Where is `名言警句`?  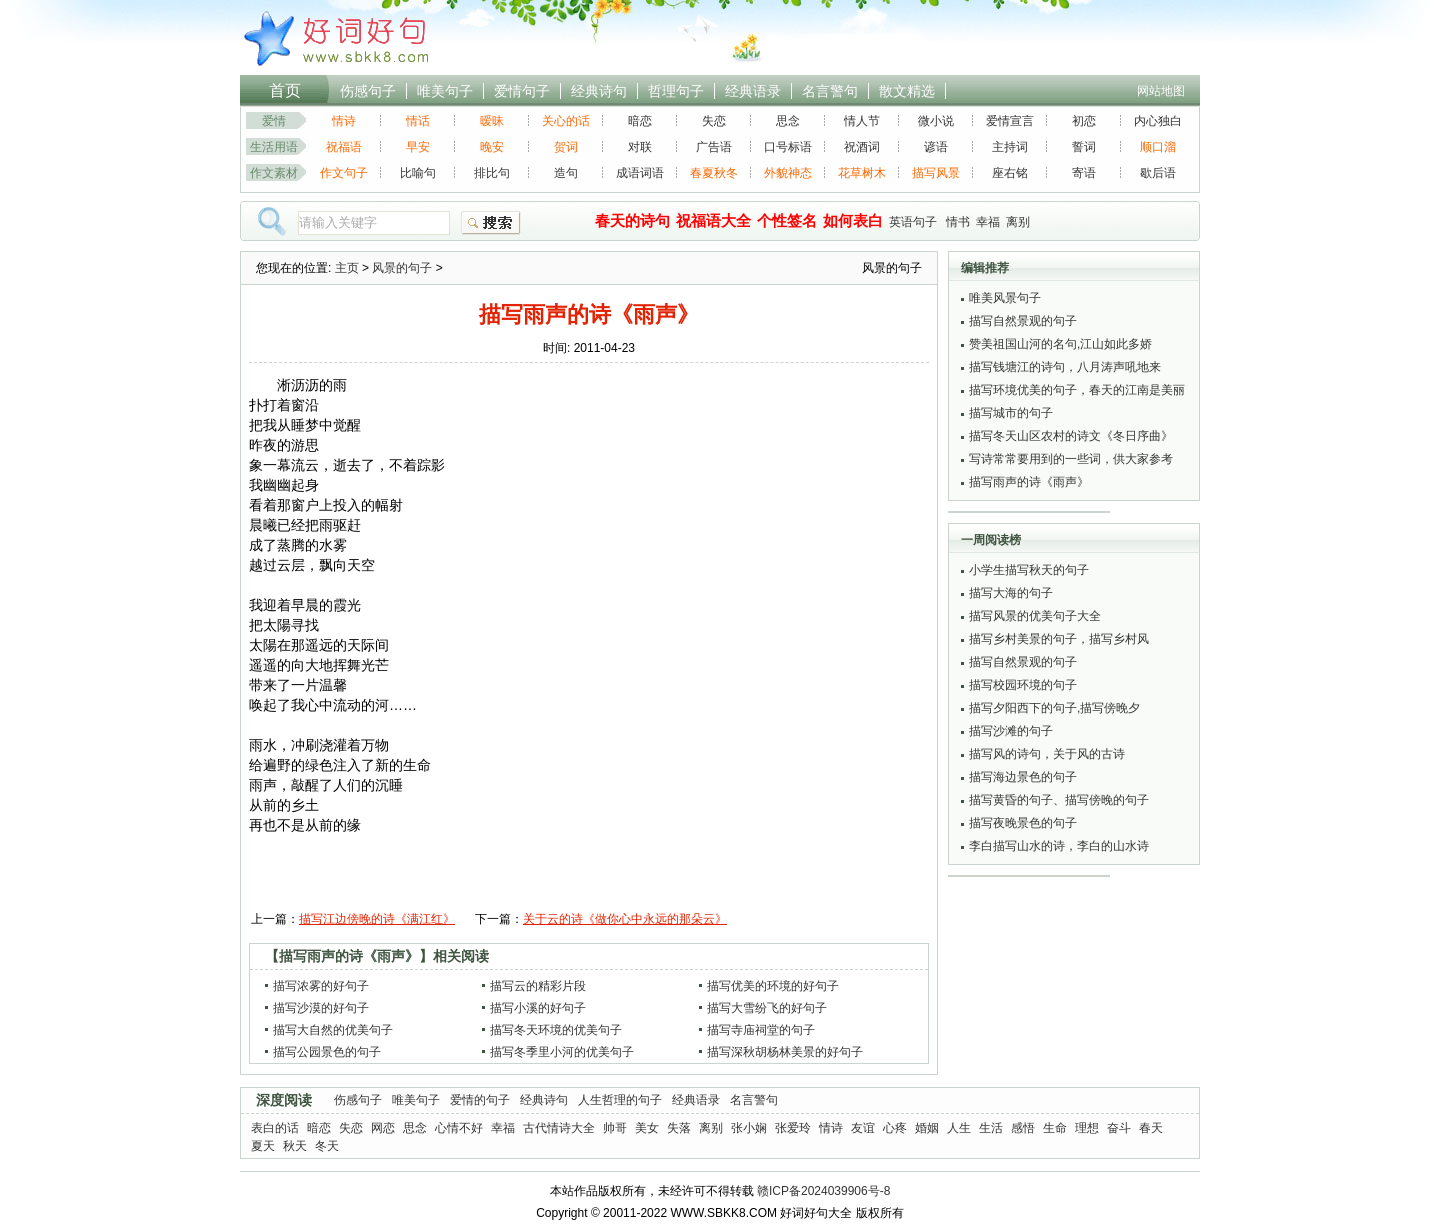 名言警句 is located at coordinates (830, 91).